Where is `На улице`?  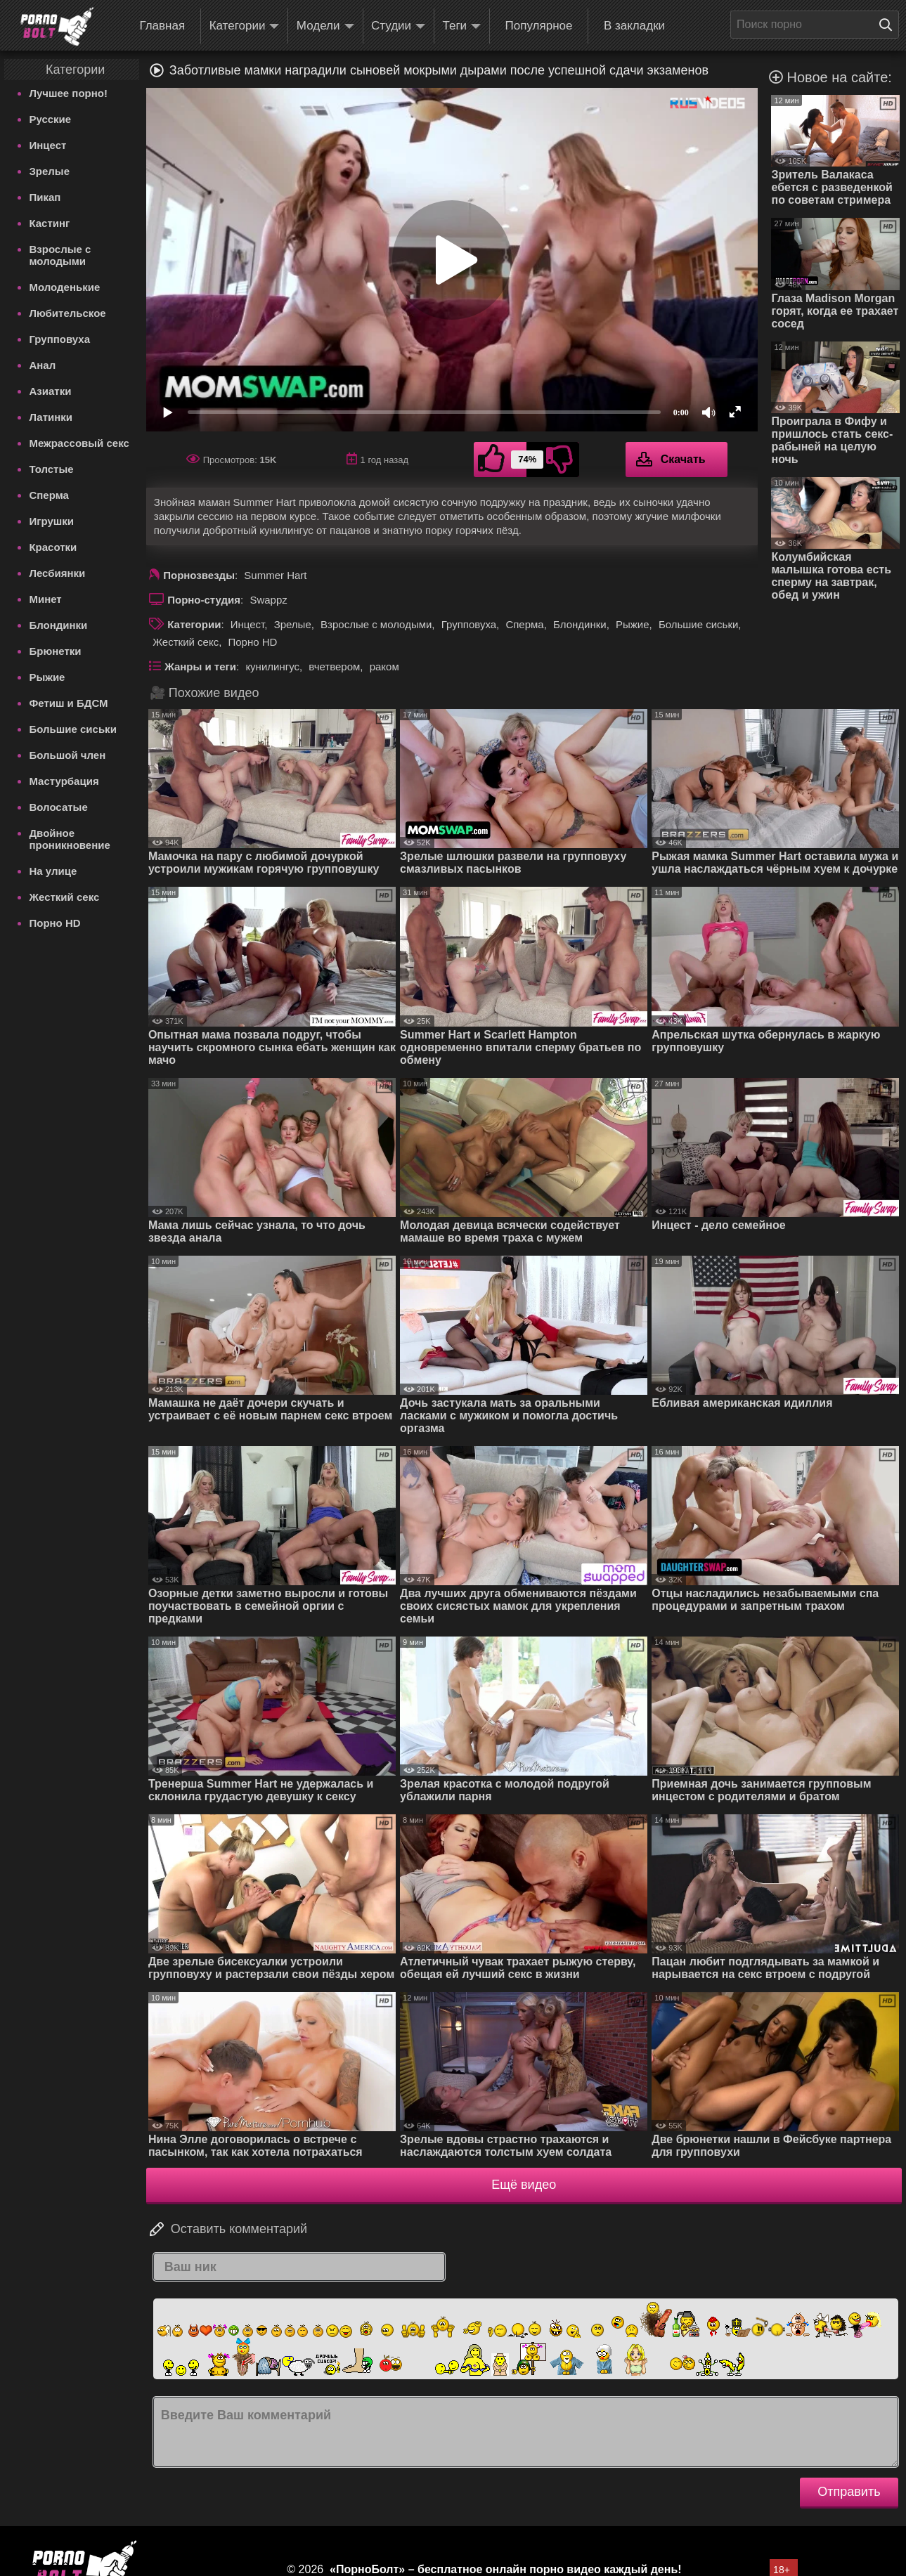 На улице is located at coordinates (53, 871).